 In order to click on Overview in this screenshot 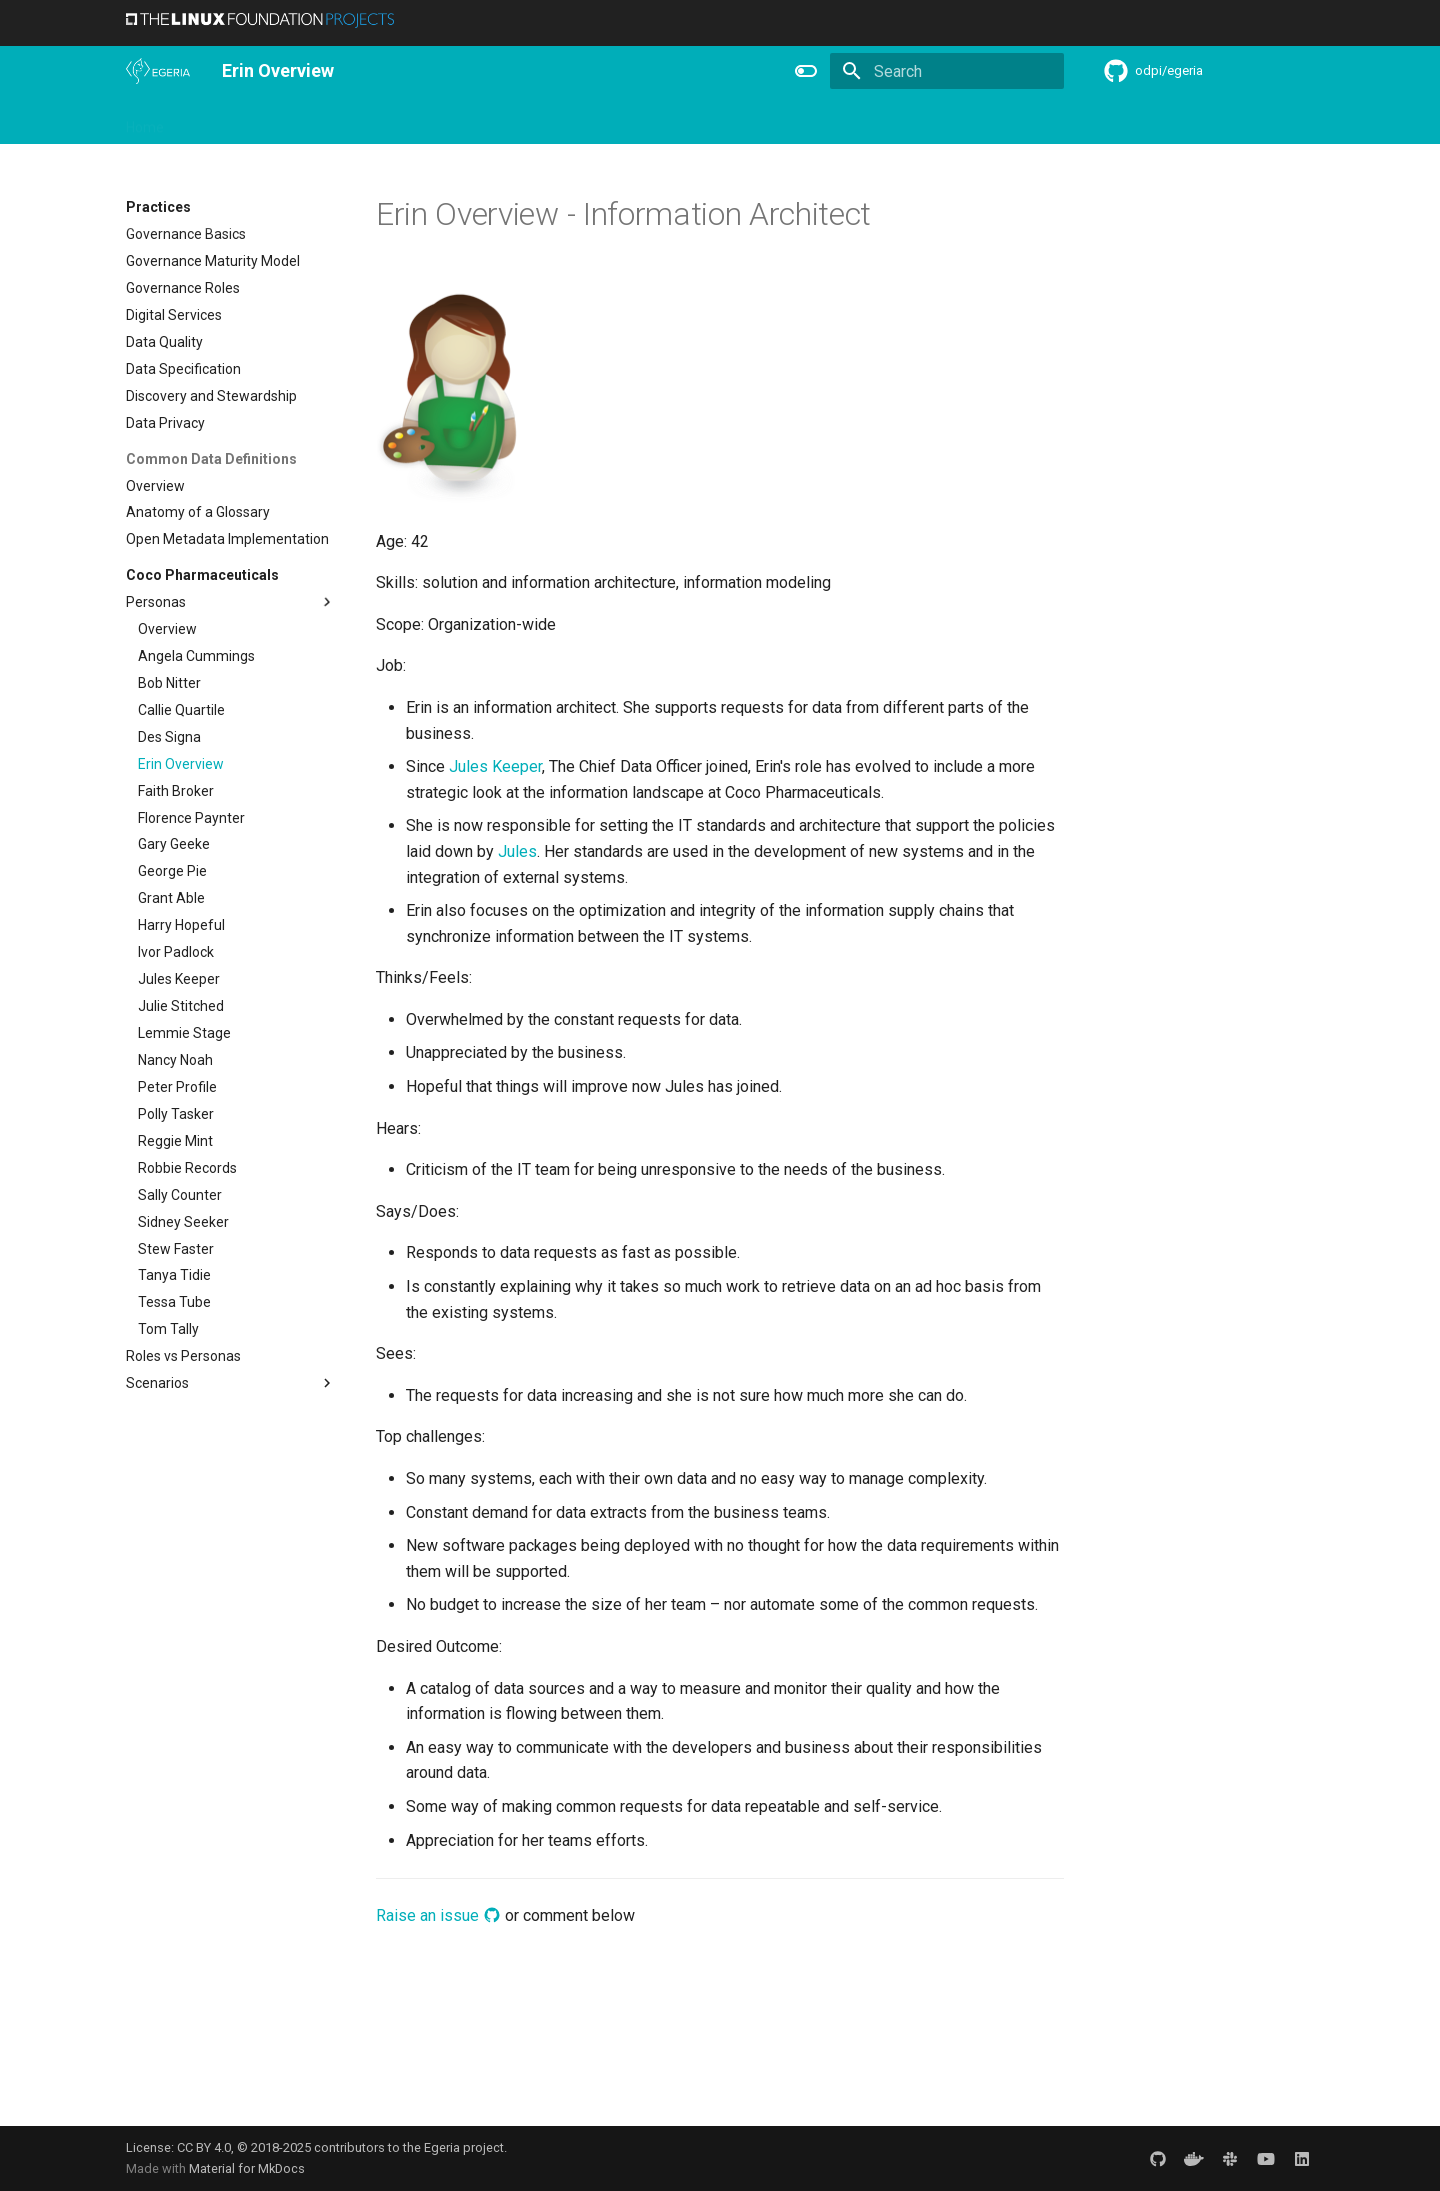, I will do `click(217, 121)`.